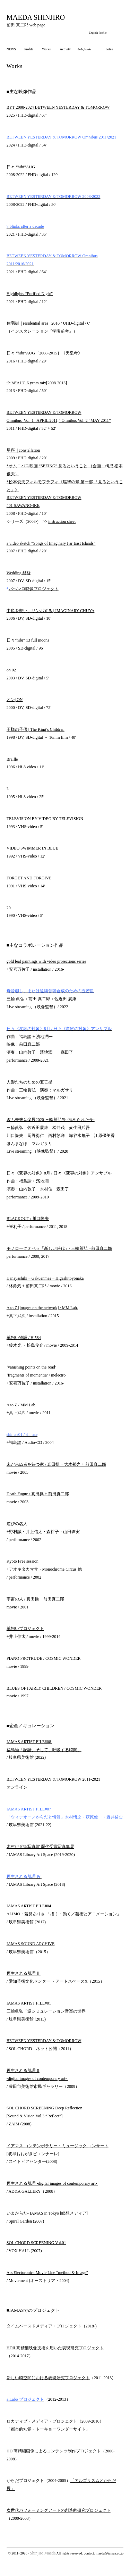 The image size is (130, 2576). I want to click on HD 高精細画像によるコンテンツ制作プロジェクト, so click(54, 2451).